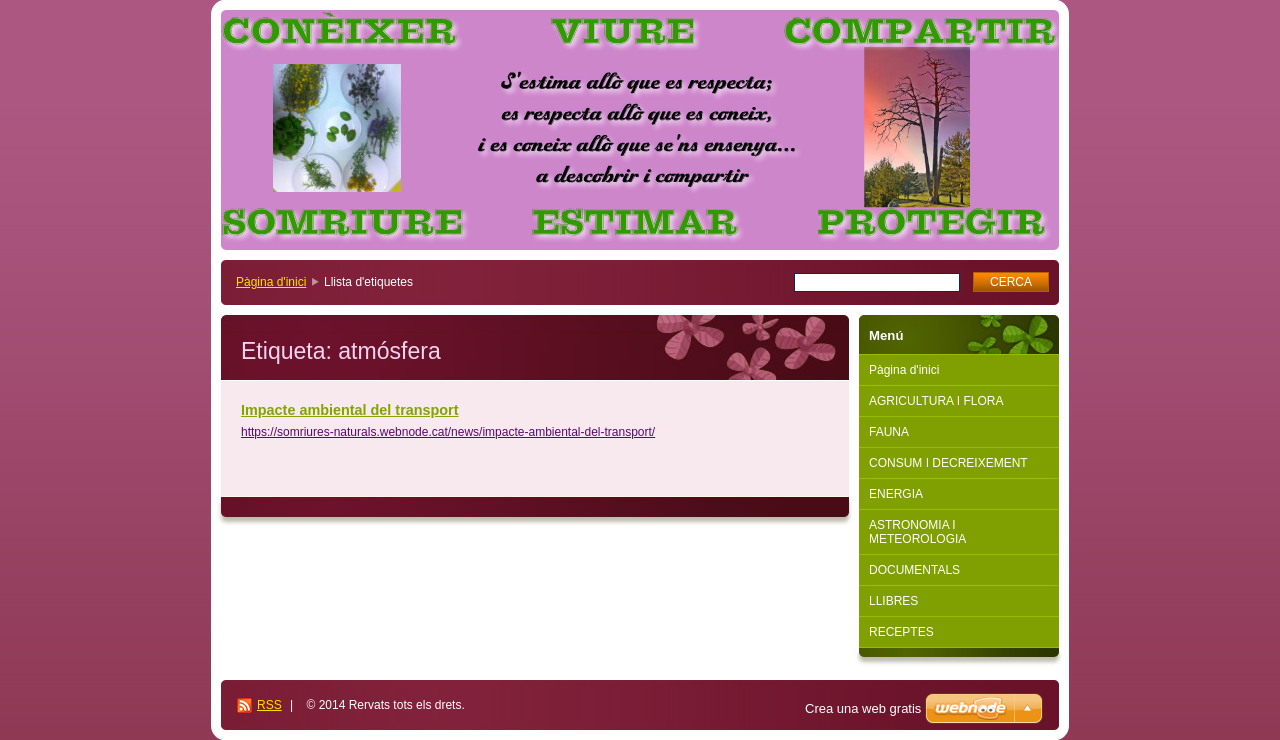  I want to click on ENERGIA, so click(896, 494).